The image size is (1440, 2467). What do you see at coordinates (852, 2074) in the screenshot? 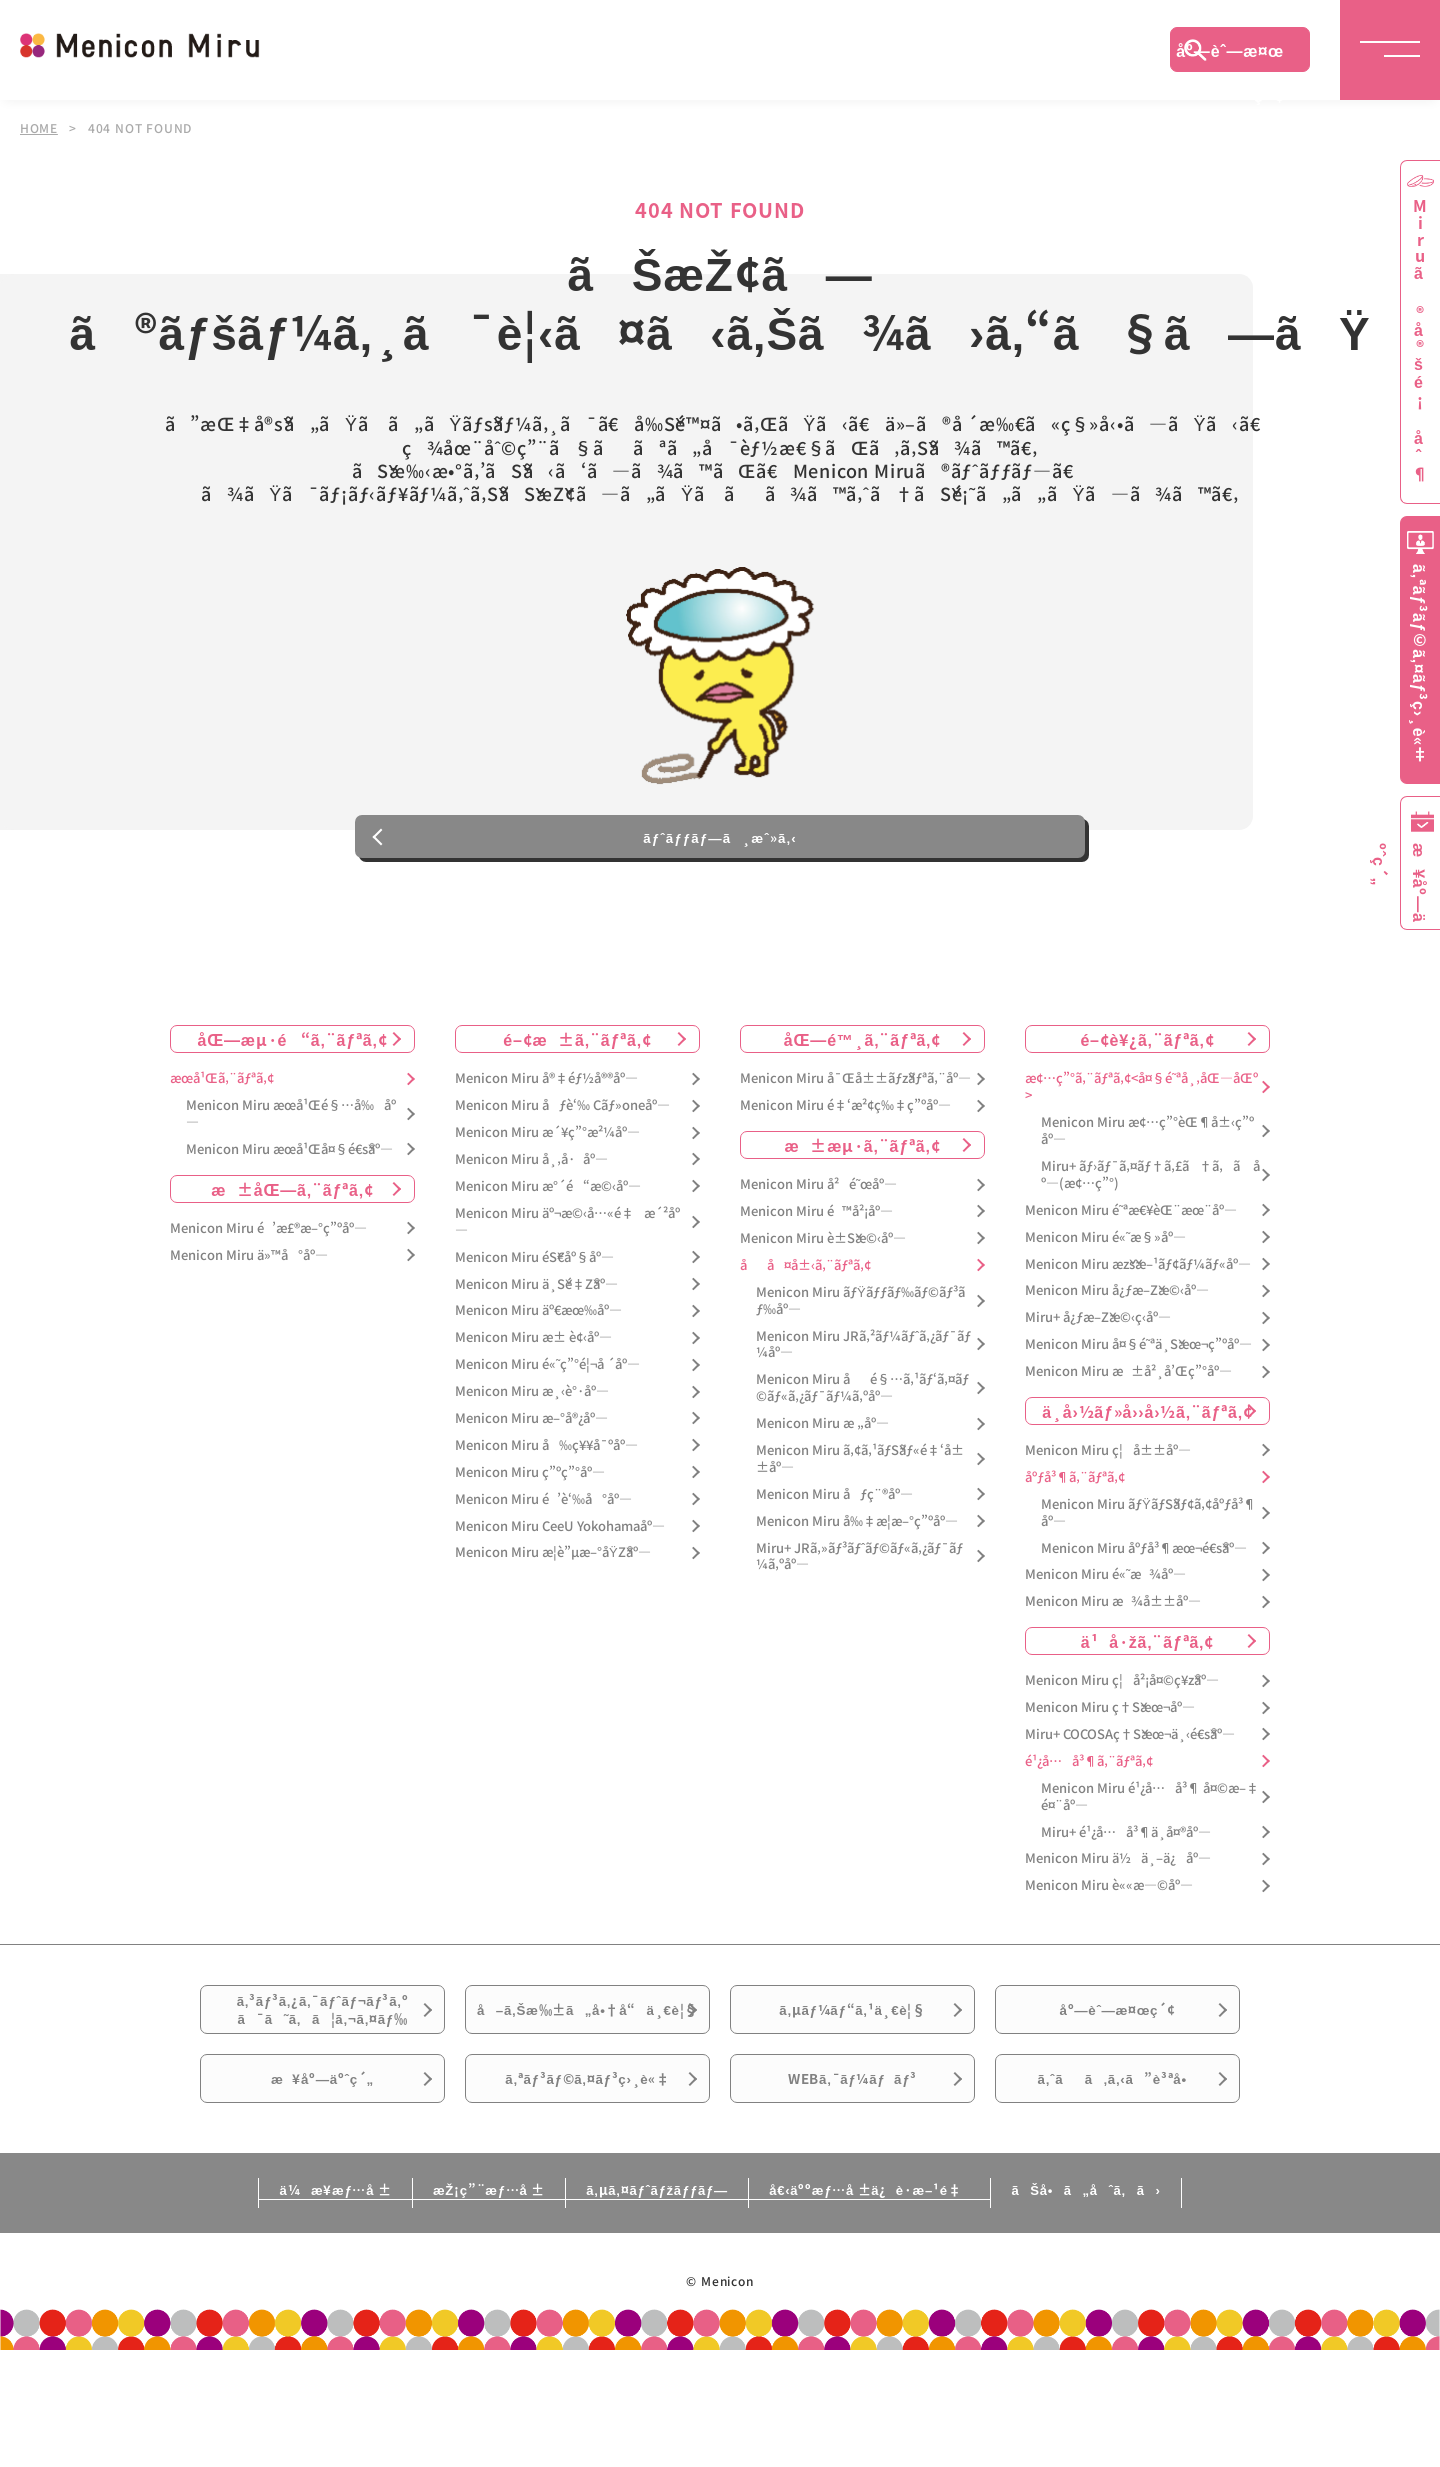
I see `ã‚µãƒ¼ãƒ“ã‚¹ä¸€è¦§` at bounding box center [852, 2074].